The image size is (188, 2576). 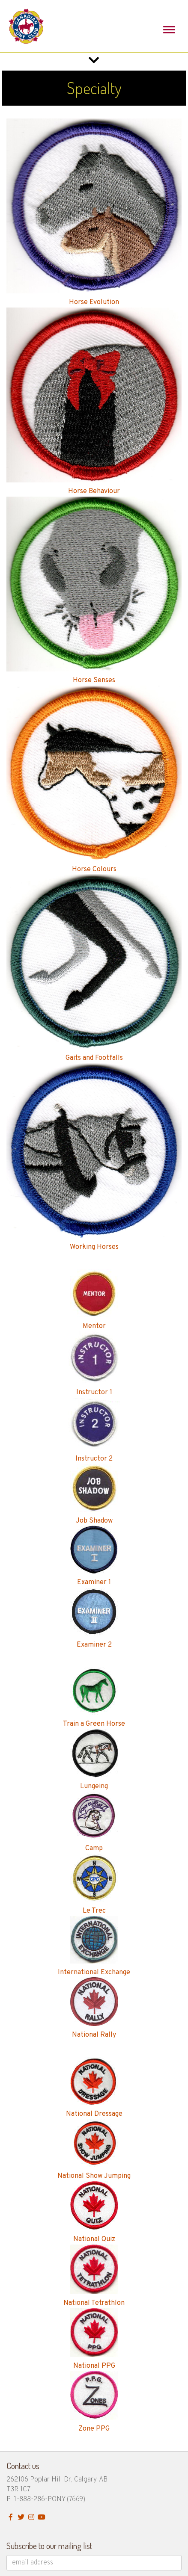 I want to click on Horse Colours, so click(x=94, y=869).